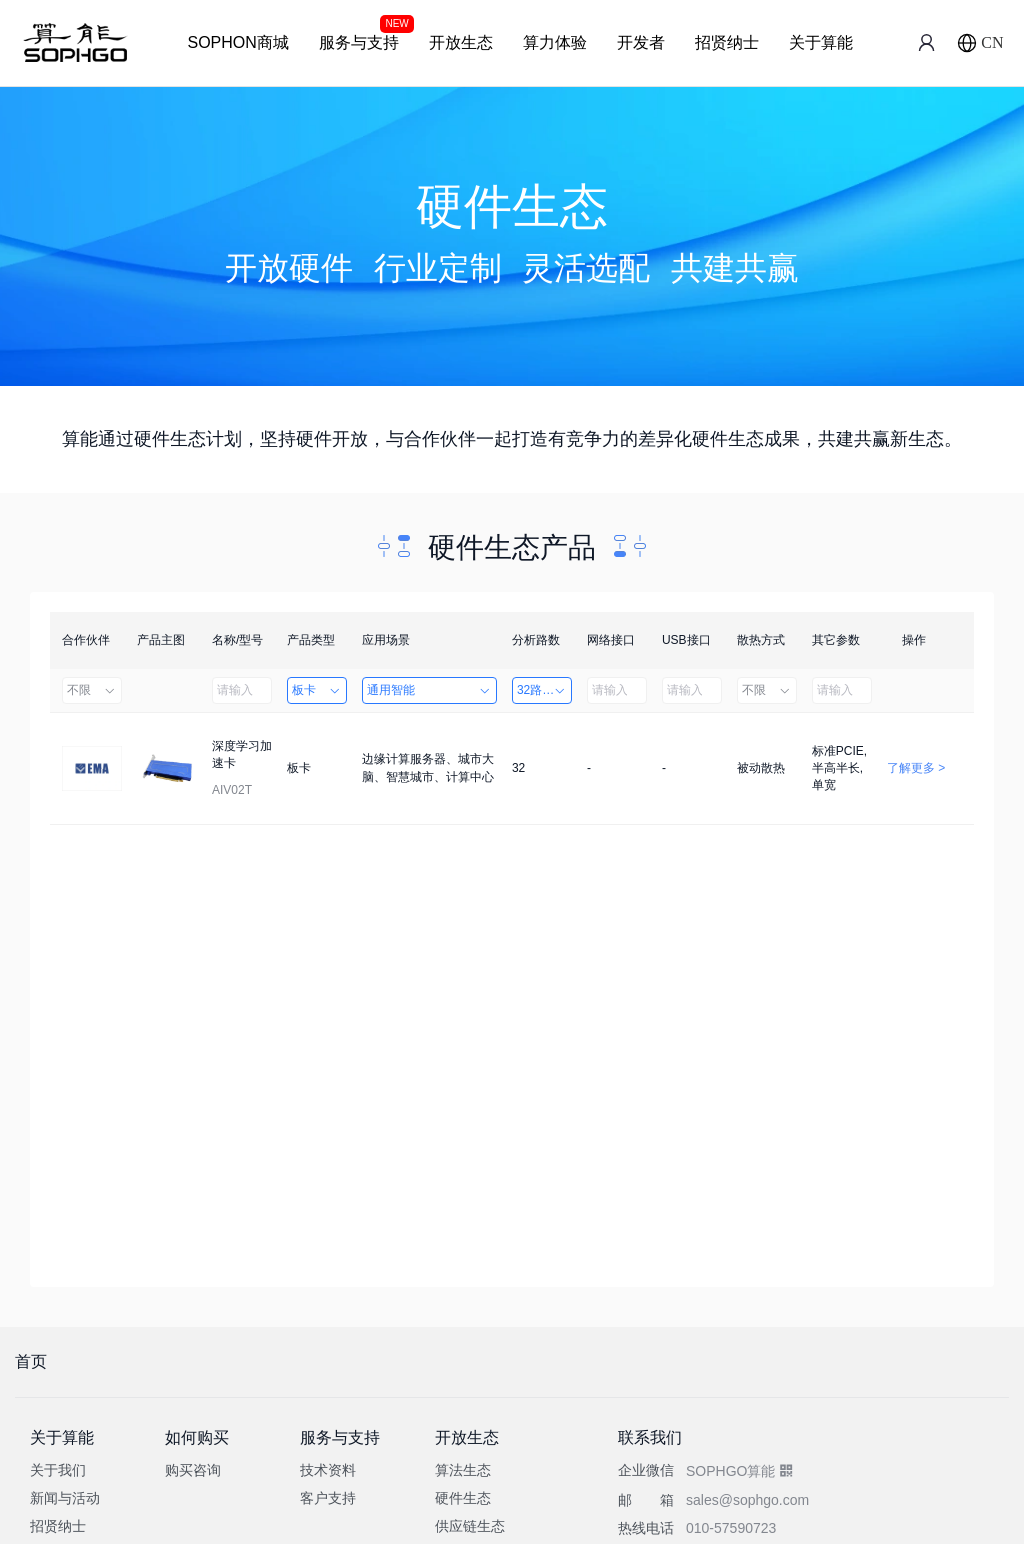 Image resolution: width=1024 pixels, height=1544 pixels. Describe the element at coordinates (727, 42) in the screenshot. I see `招贤纳士` at that location.